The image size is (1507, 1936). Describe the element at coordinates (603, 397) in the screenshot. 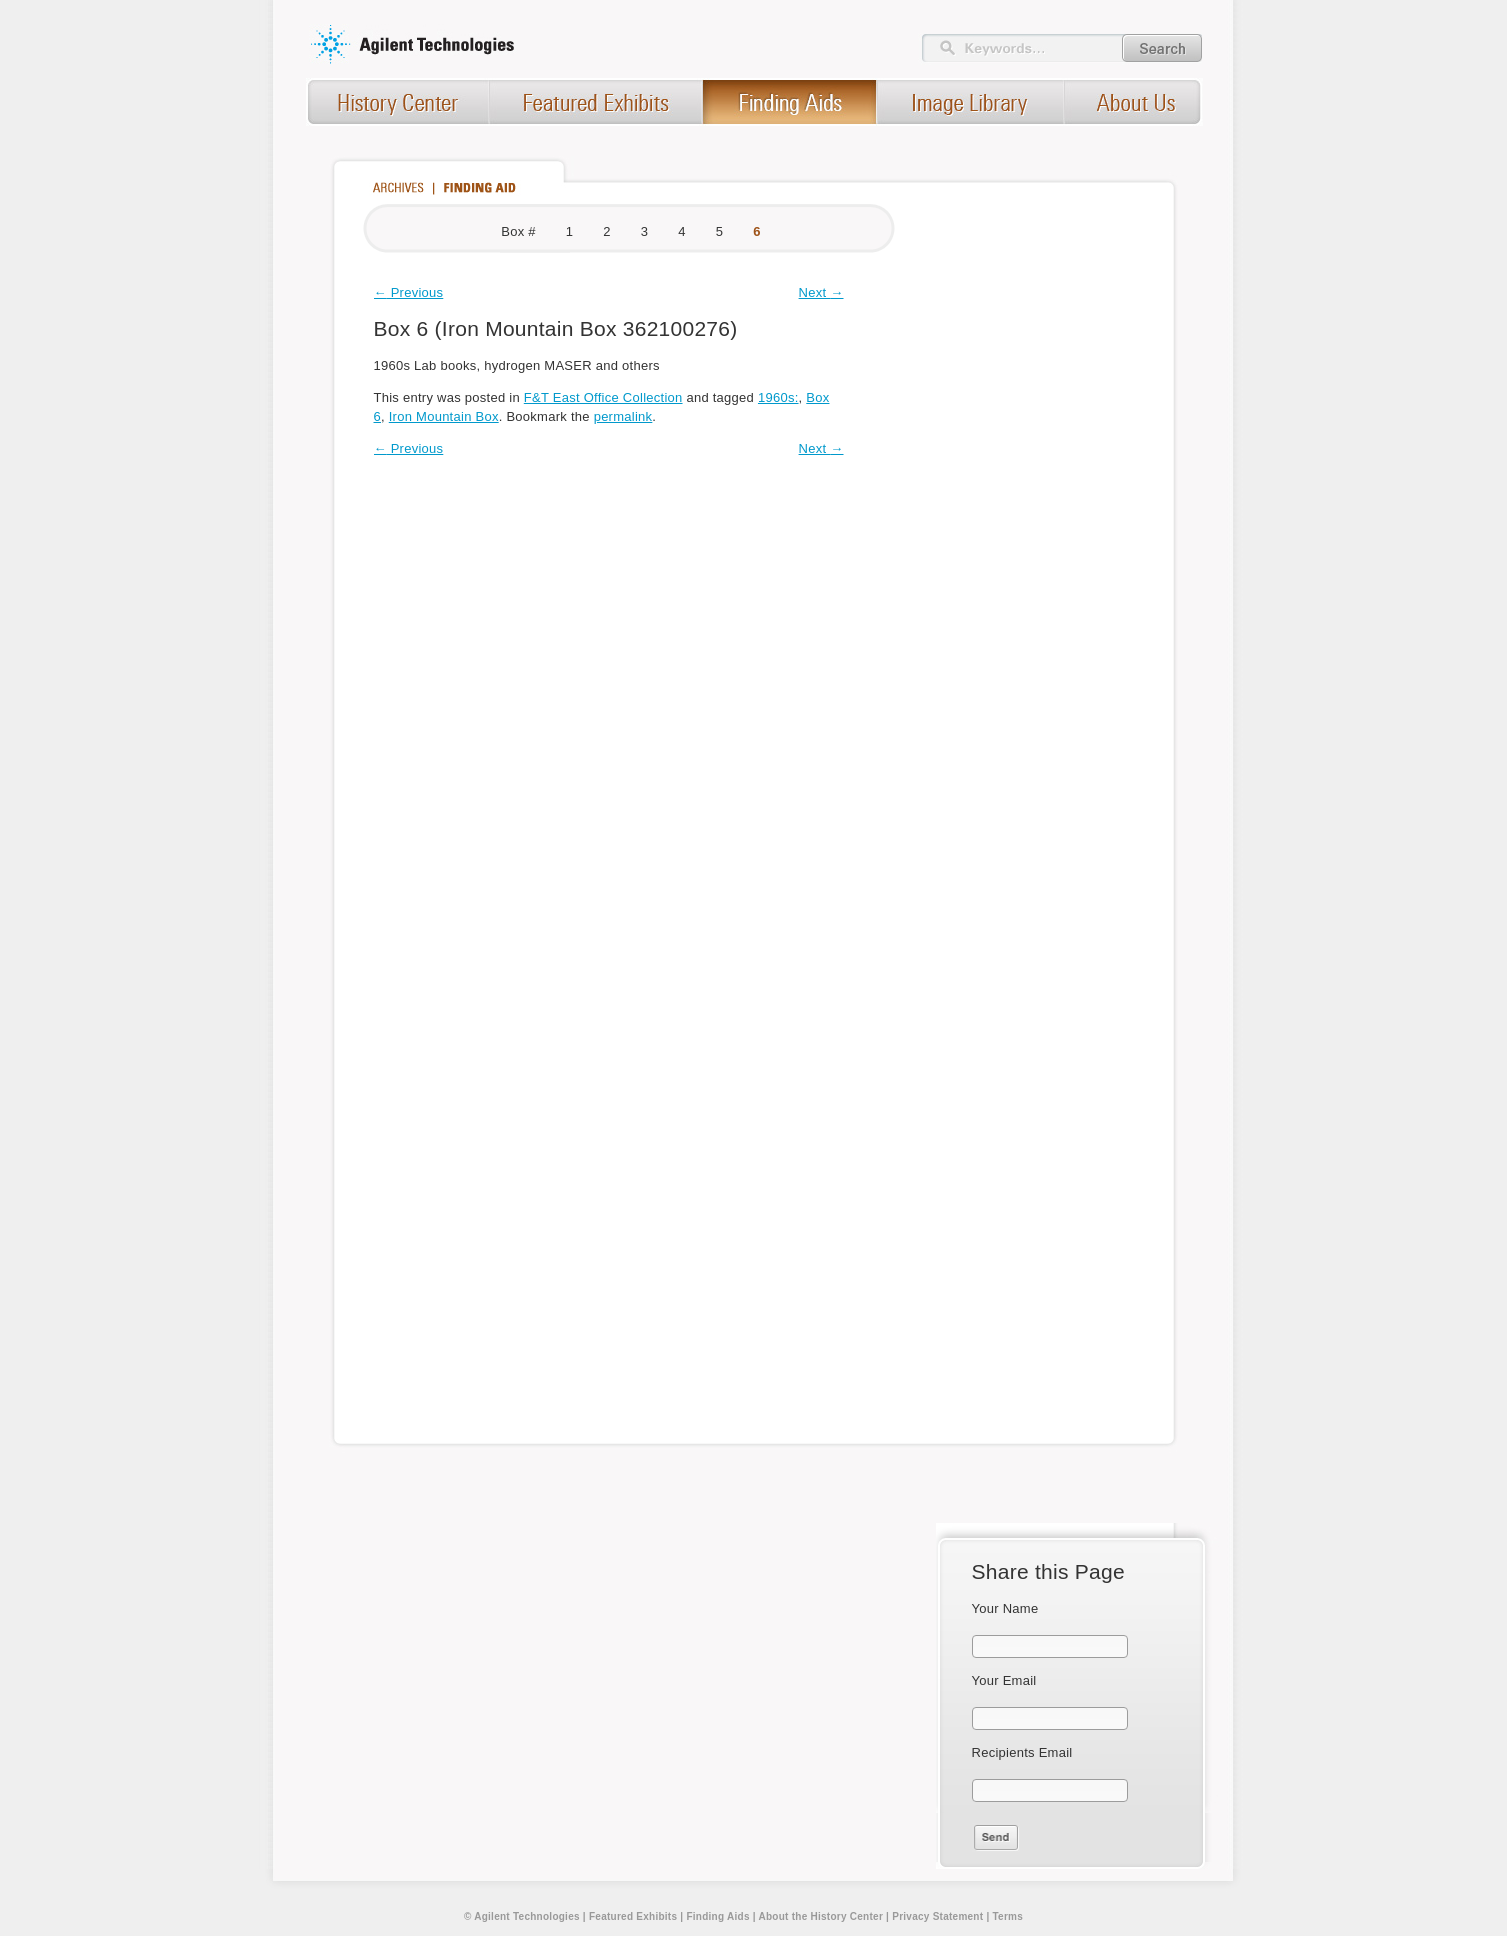

I see `F&T East Office Collection` at that location.